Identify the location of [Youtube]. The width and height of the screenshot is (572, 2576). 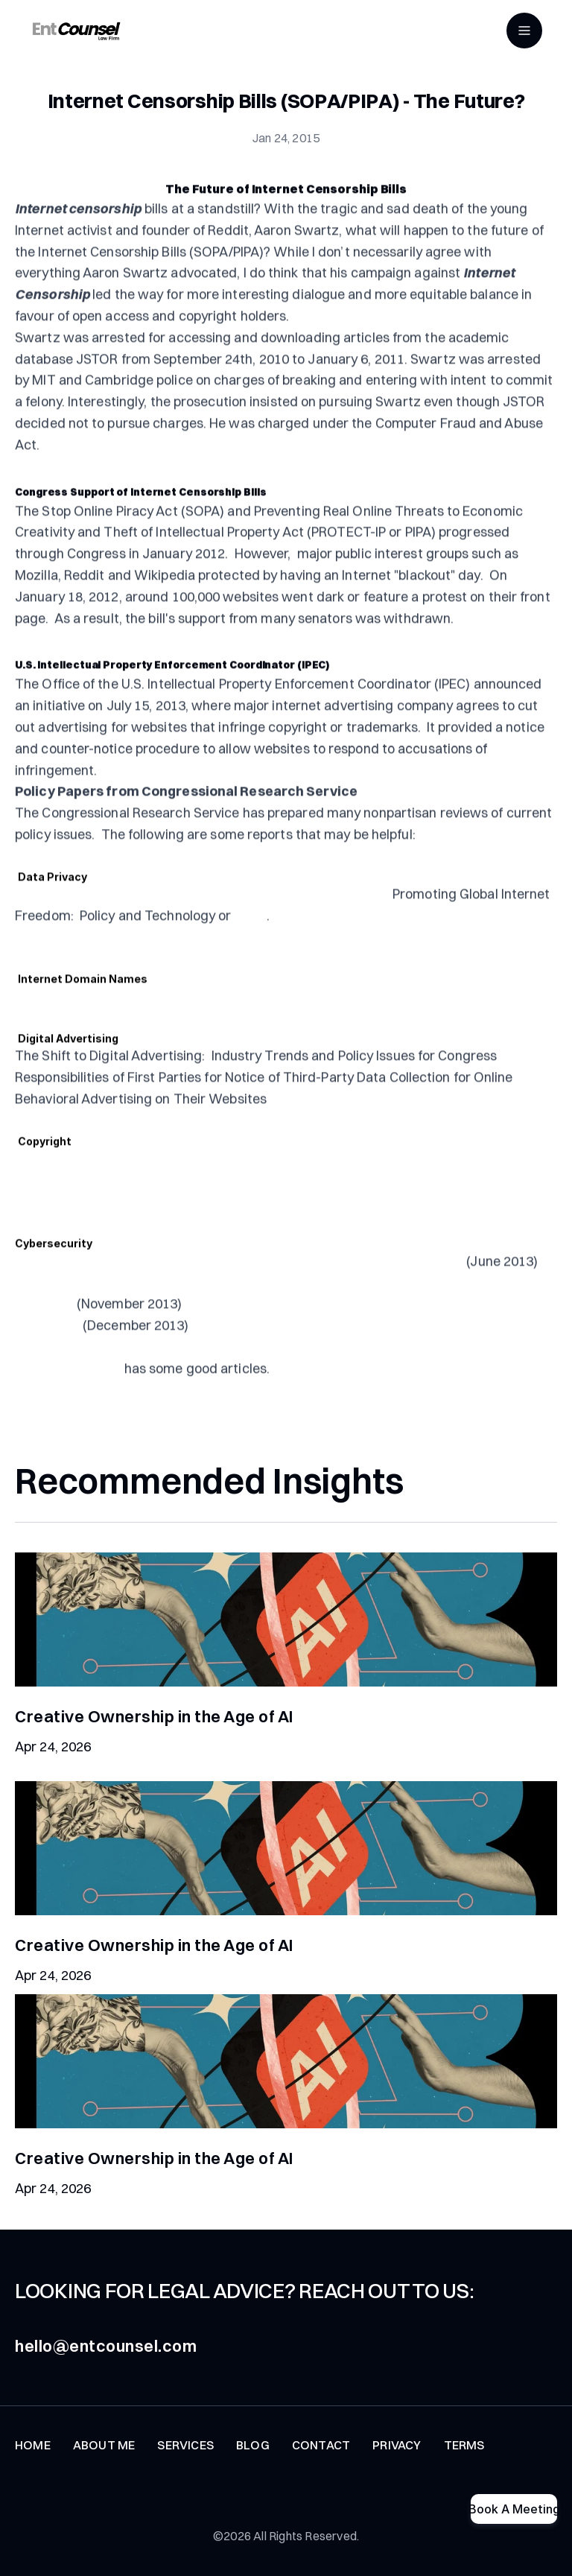
(65, 2503).